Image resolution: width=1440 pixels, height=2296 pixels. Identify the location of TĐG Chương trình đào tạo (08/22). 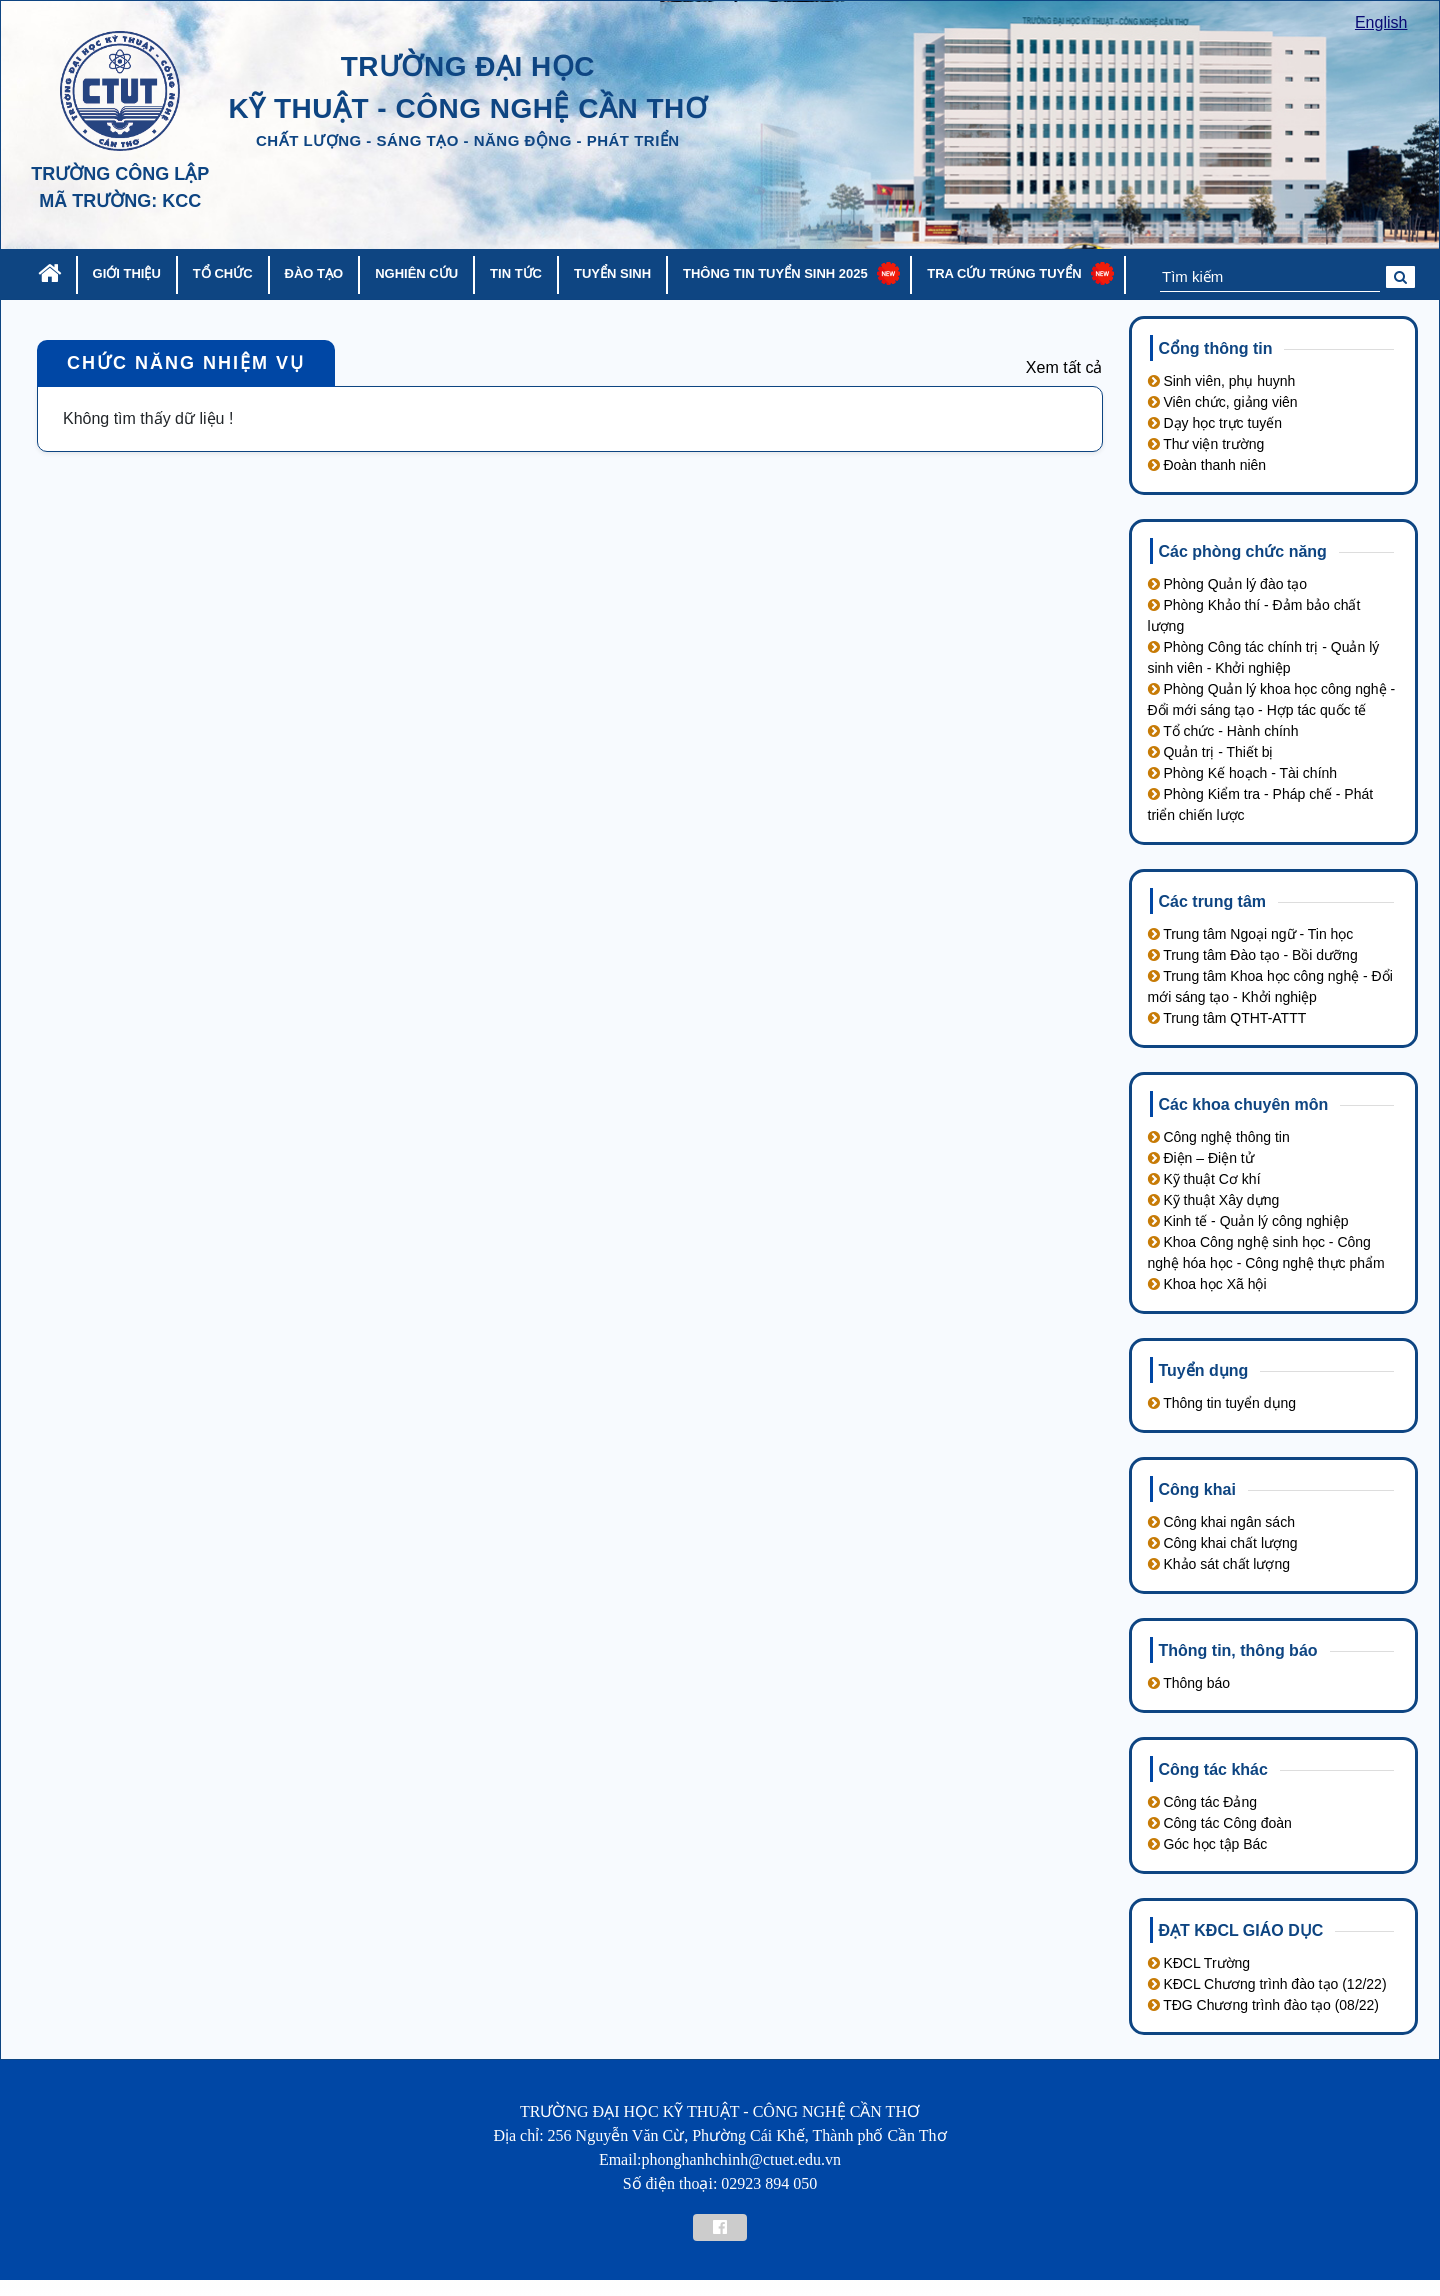
(1264, 2005).